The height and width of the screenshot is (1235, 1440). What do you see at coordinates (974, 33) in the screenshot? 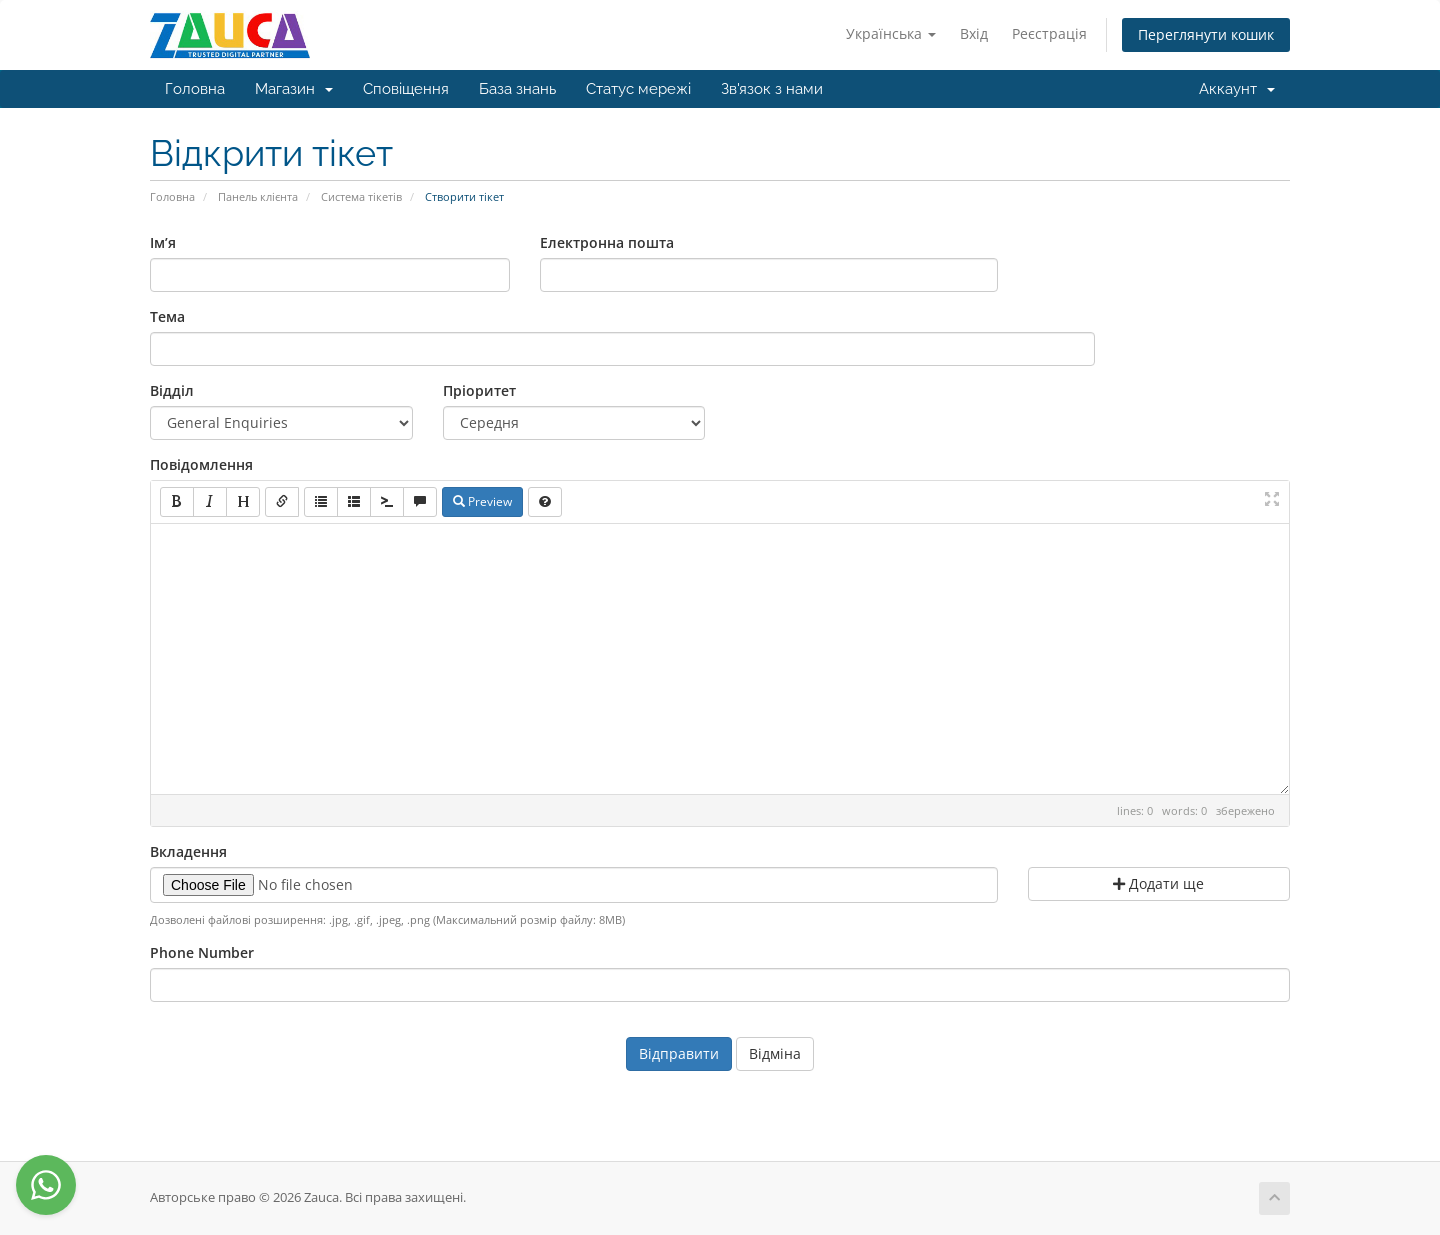
I see `Вхід` at bounding box center [974, 33].